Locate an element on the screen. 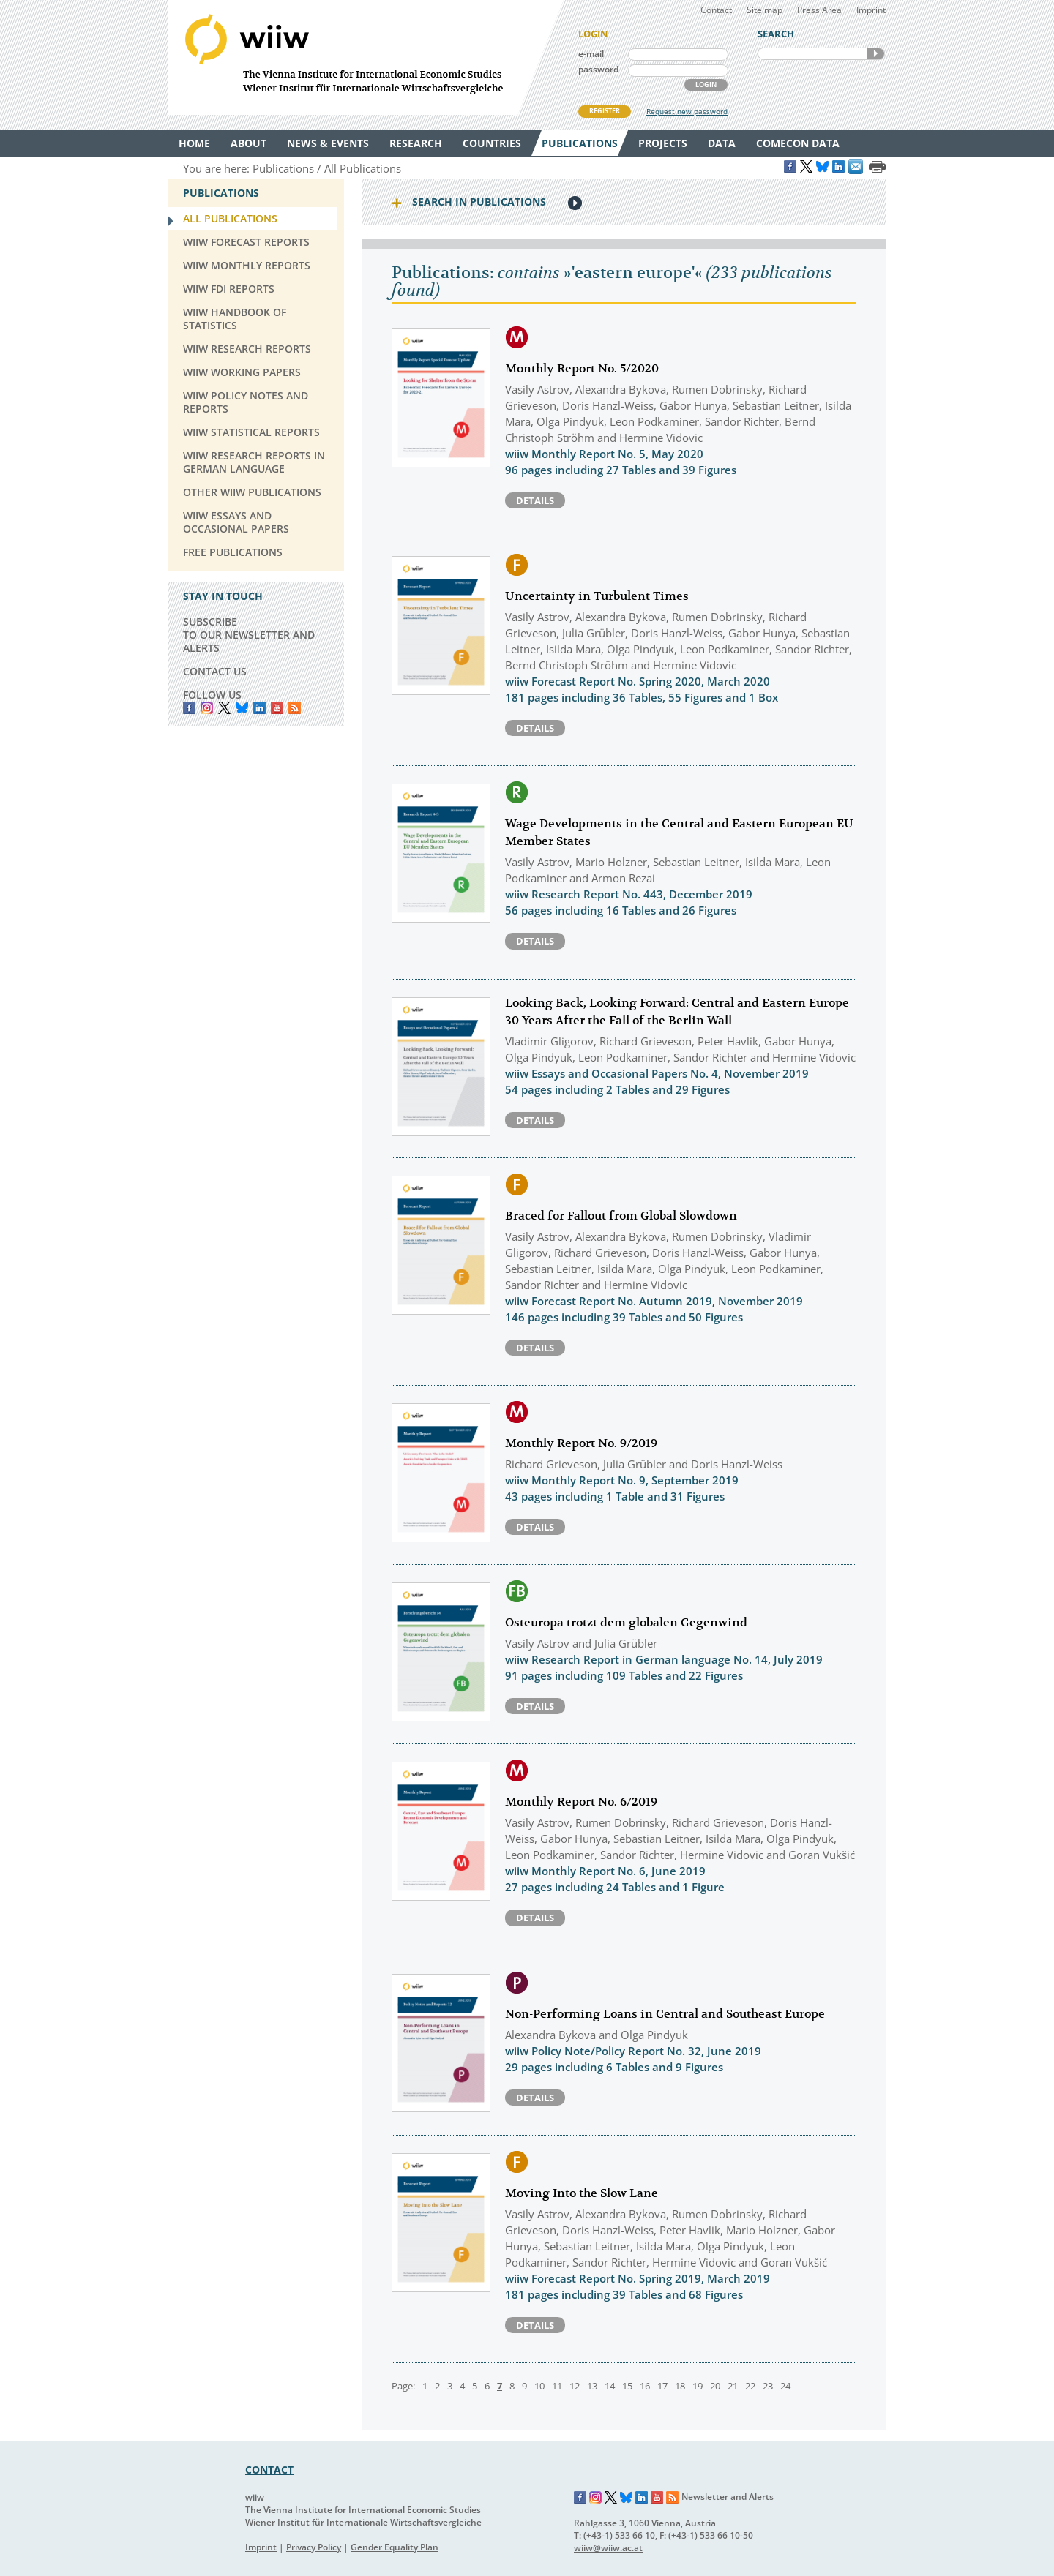 This screenshot has height=2576, width=1054. Newsletter and Alerts is located at coordinates (727, 2496).